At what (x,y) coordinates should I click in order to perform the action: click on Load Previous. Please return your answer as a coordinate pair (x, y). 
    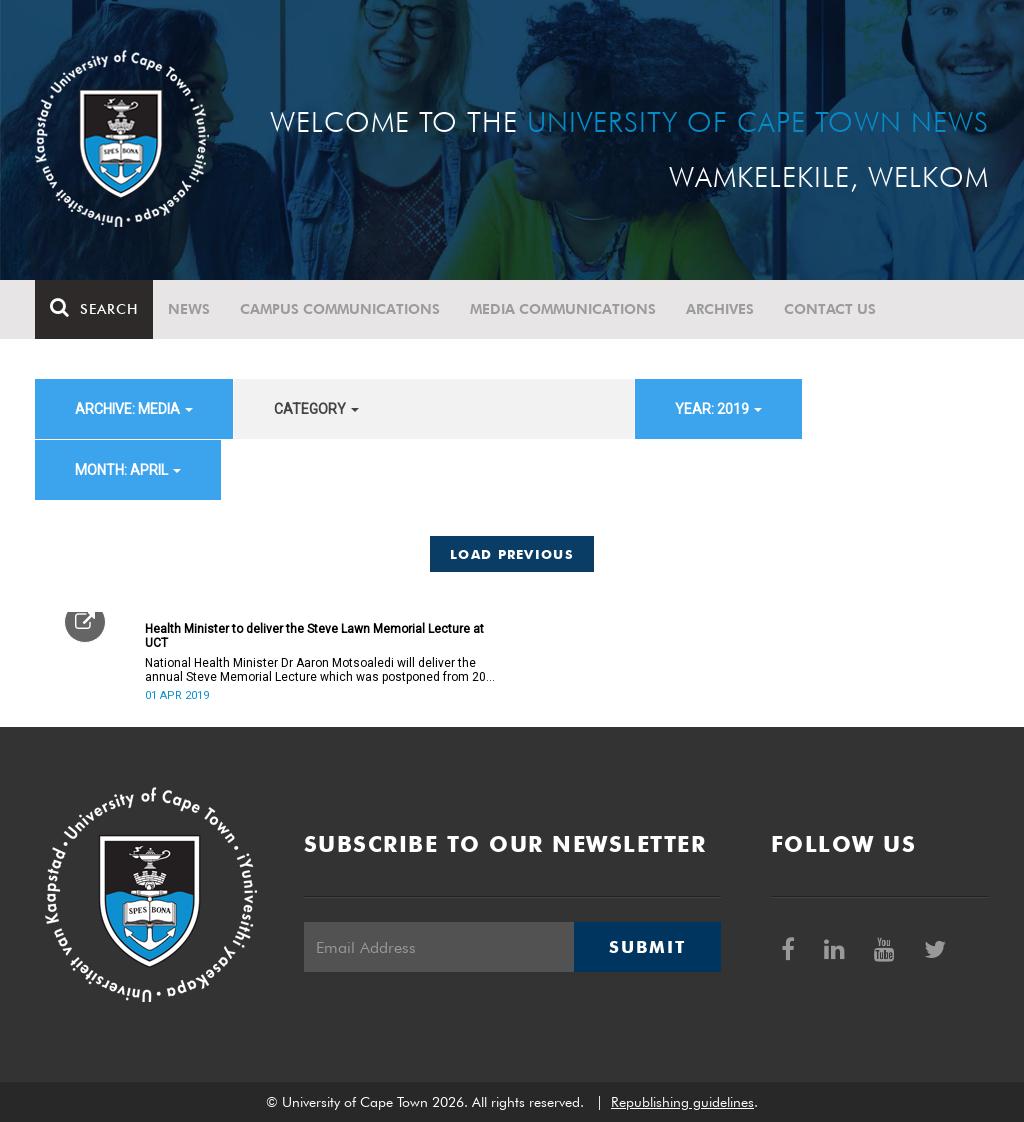
    Looking at the image, I should click on (512, 554).